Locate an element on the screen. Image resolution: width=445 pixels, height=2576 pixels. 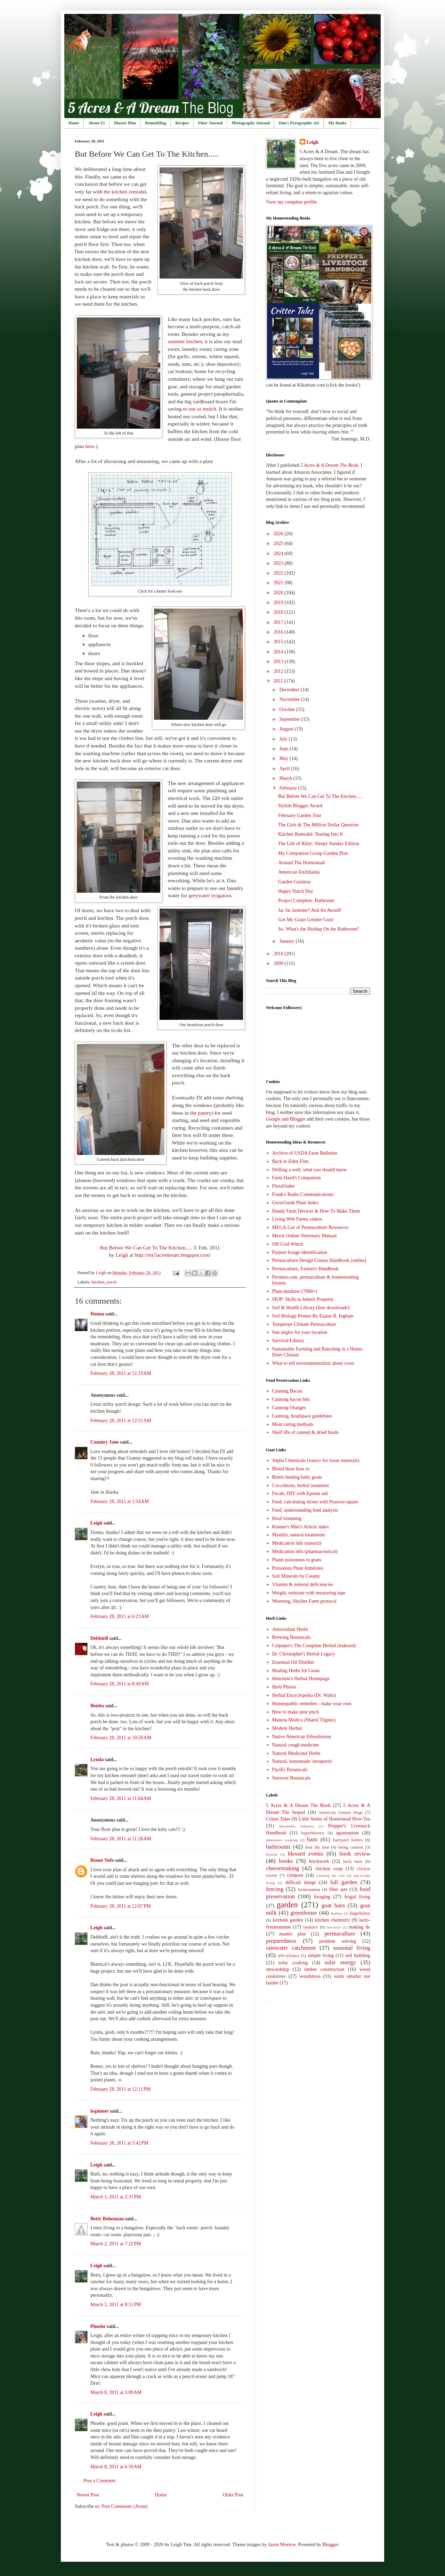
chicken coop is located at coordinates (328, 1868).